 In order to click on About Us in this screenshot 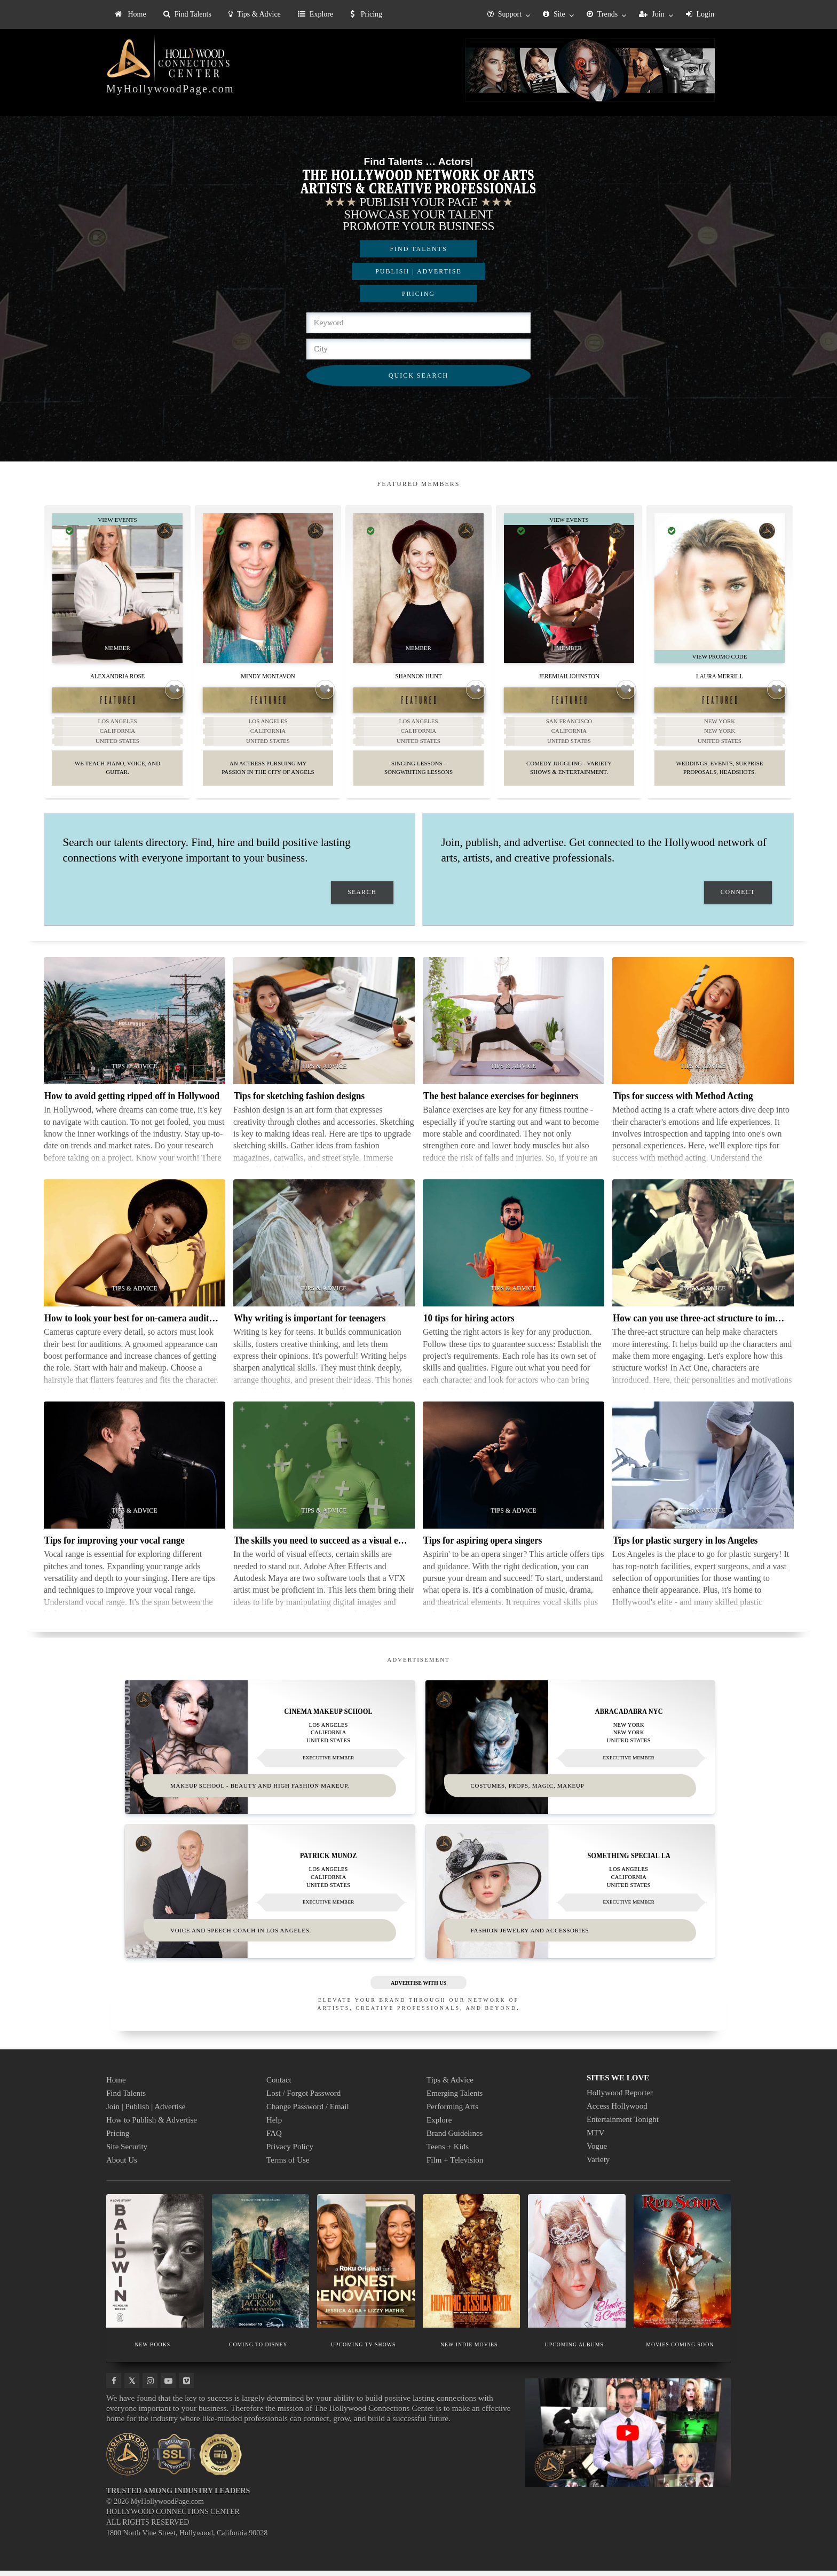, I will do `click(121, 2165)`.